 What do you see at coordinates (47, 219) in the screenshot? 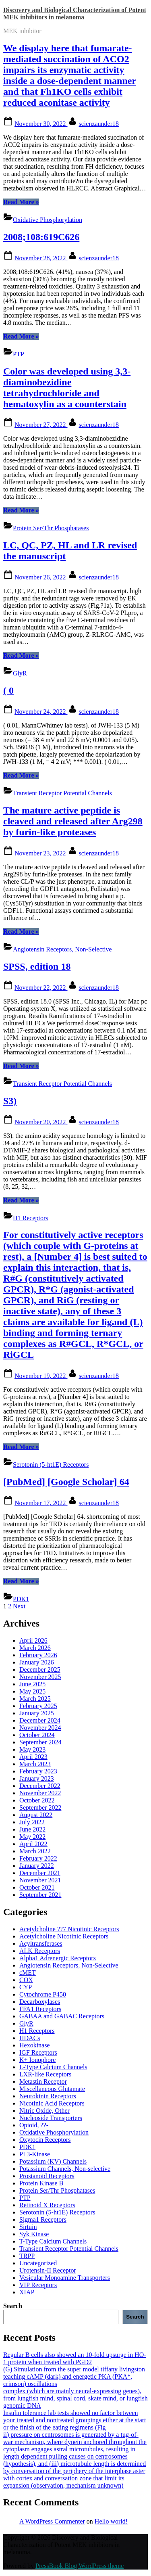
I see `Oxidative Phosphorylation` at bounding box center [47, 219].